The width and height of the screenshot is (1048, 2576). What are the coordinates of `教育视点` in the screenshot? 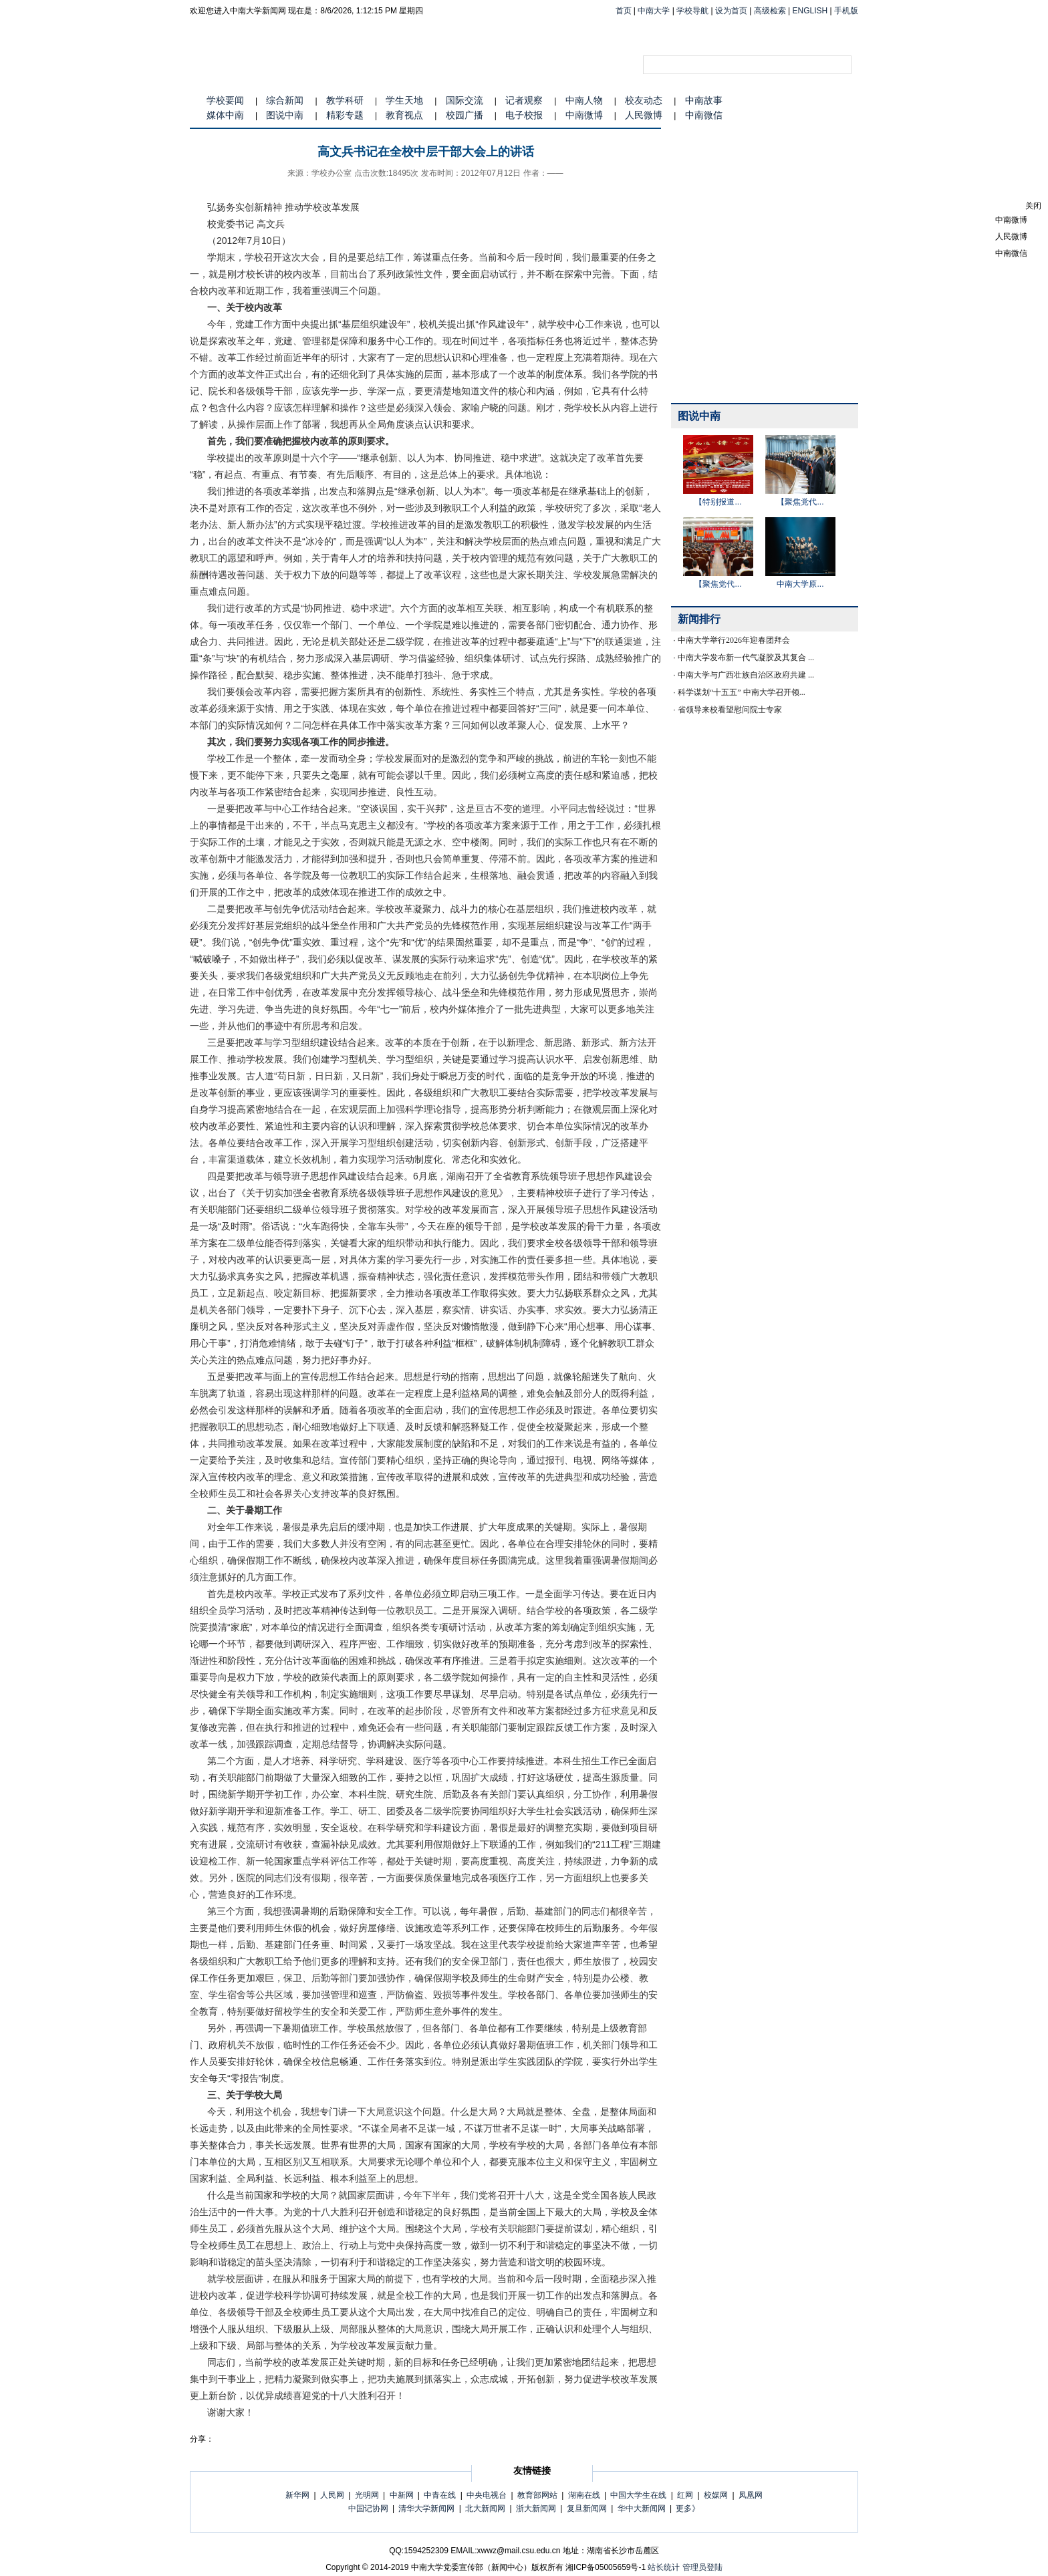 It's located at (404, 115).